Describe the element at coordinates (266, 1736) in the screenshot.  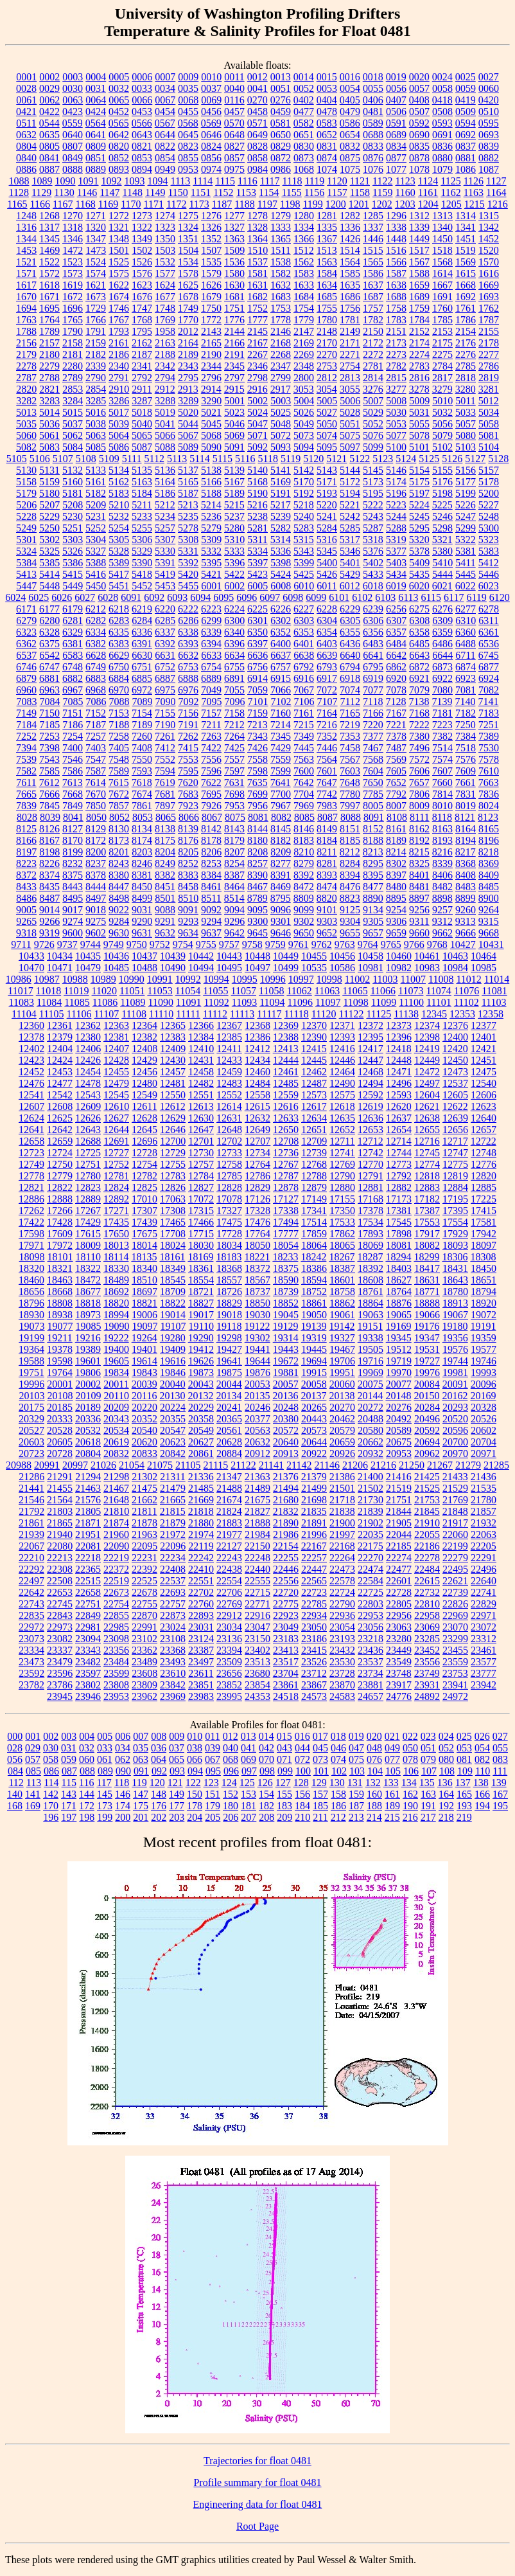
I see `014` at that location.